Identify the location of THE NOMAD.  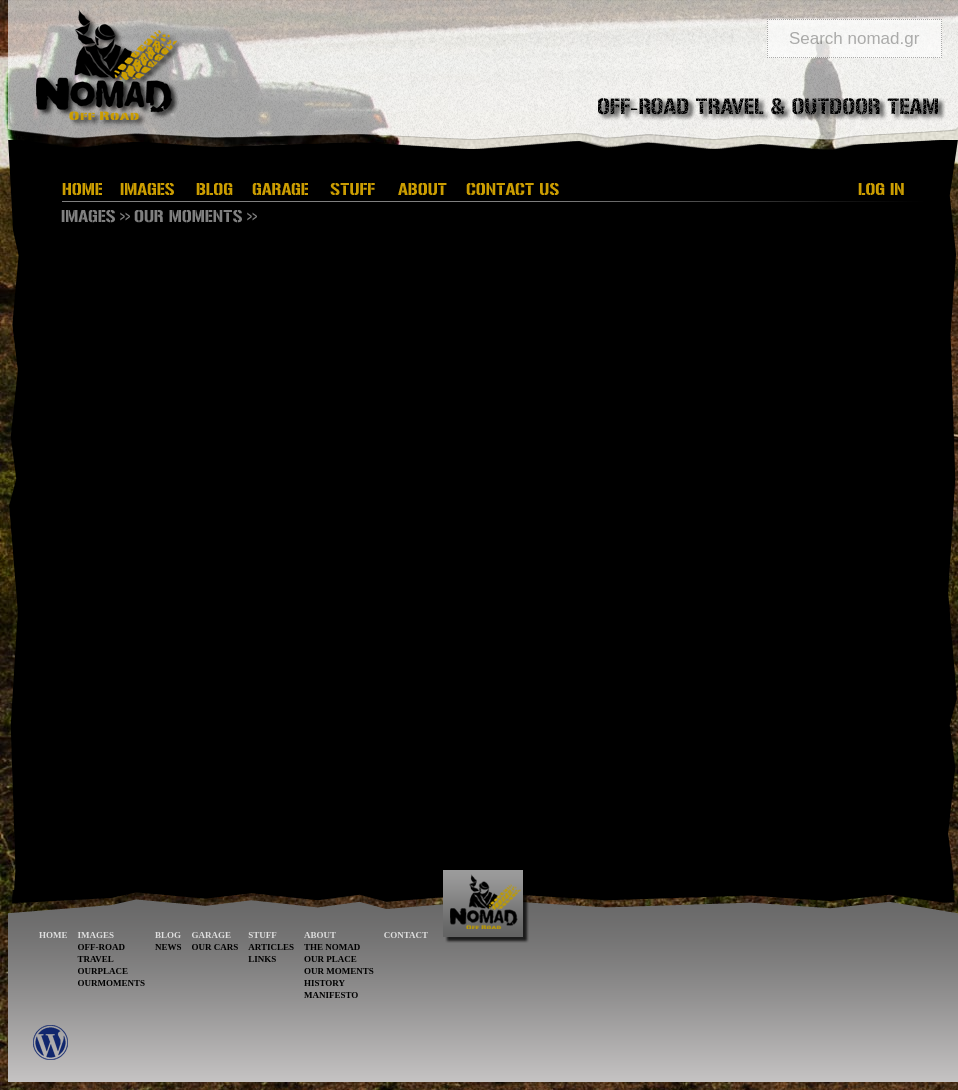
(332, 947).